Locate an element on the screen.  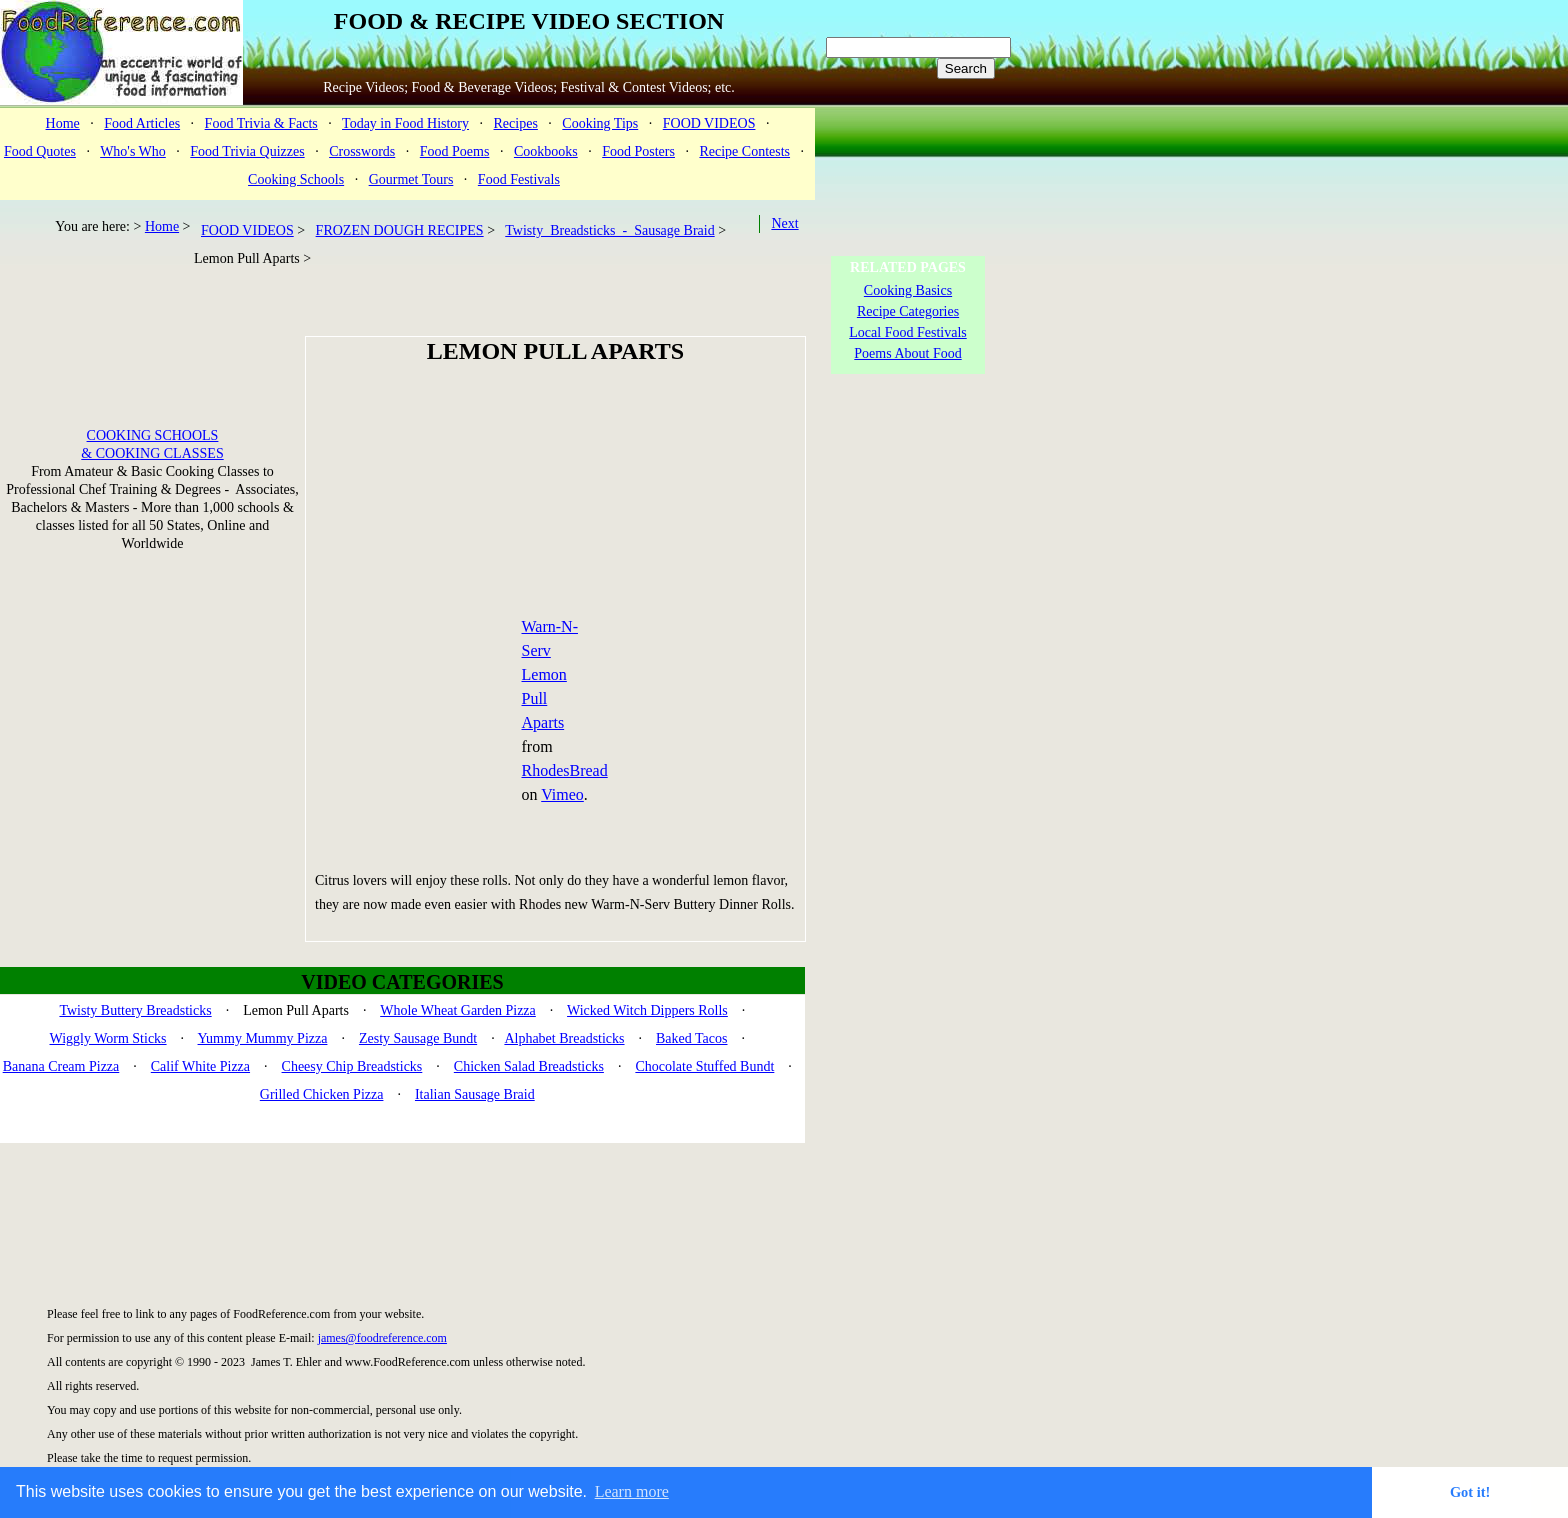
Food Trivia Quizzes is located at coordinates (247, 151).